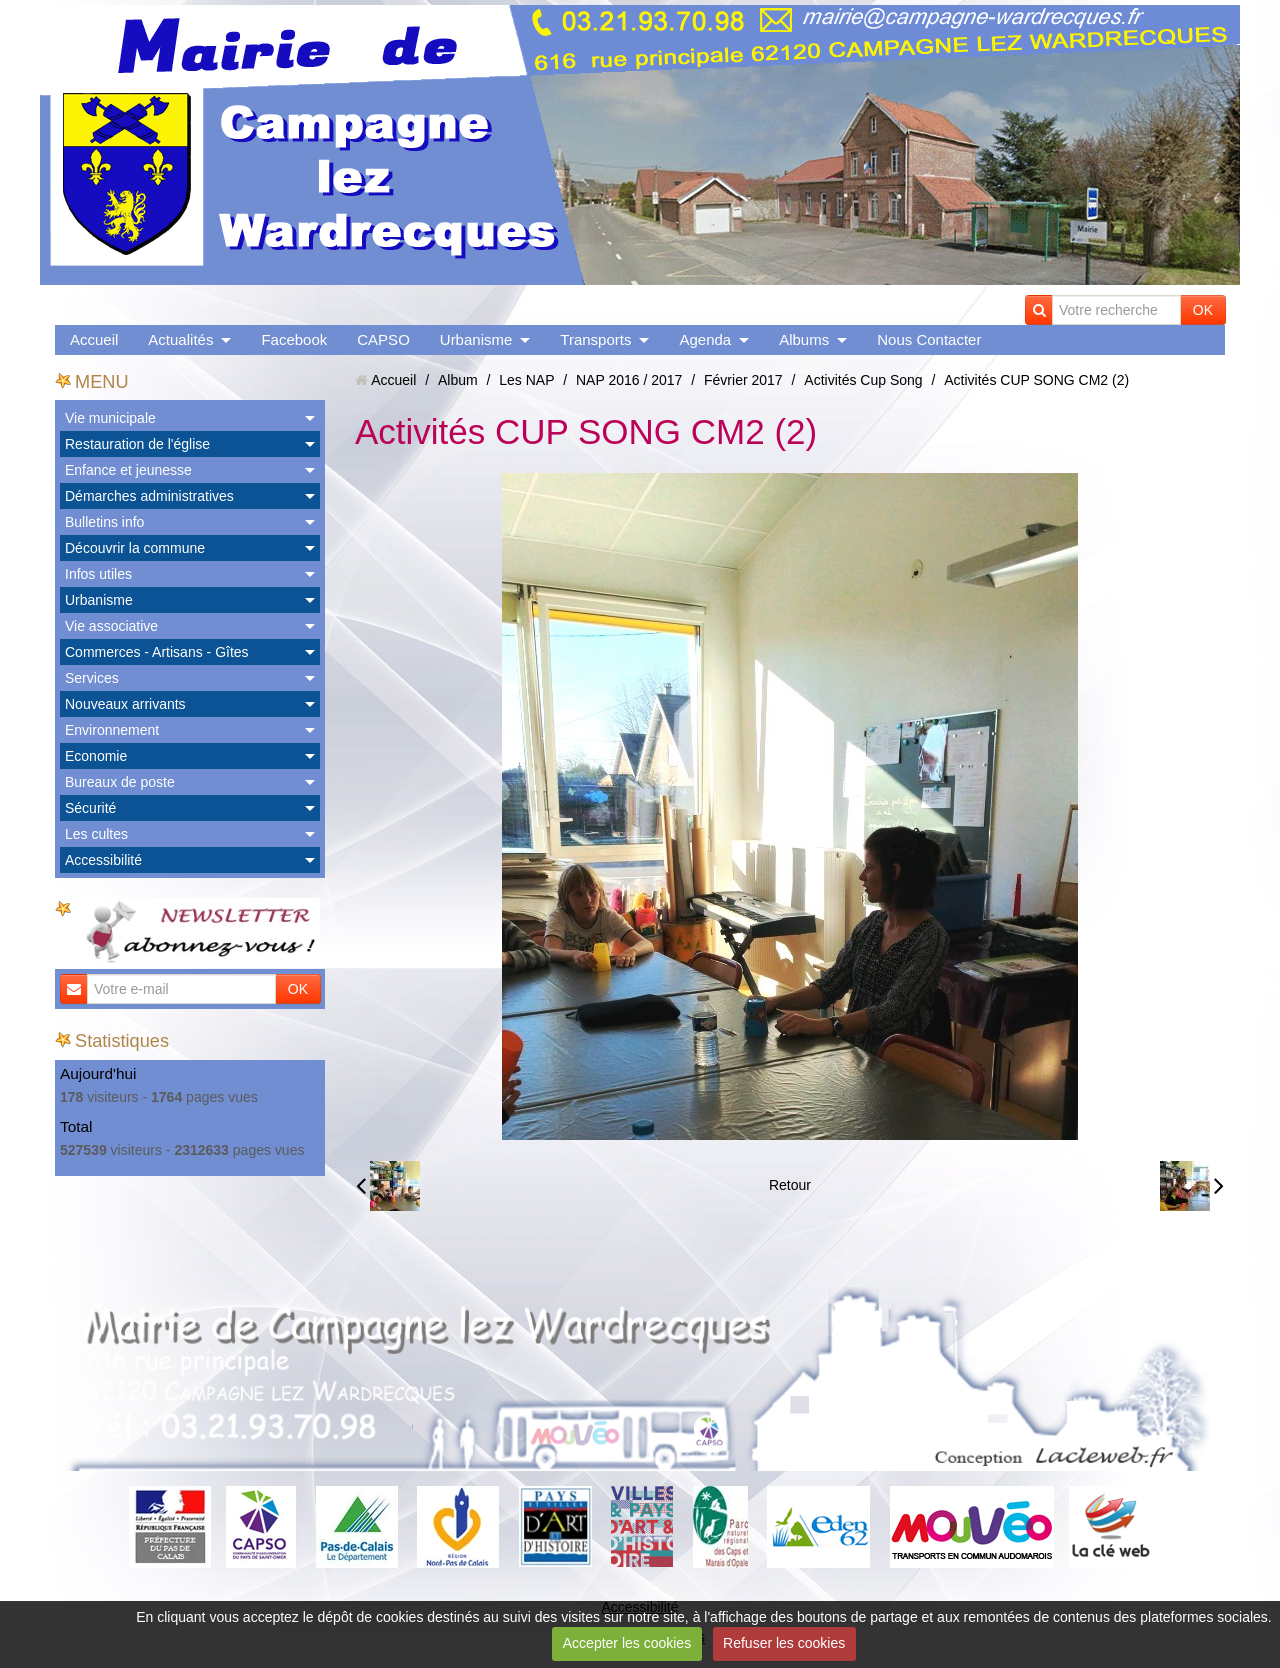  What do you see at coordinates (157, 652) in the screenshot?
I see `Commerces - Artisans - Gîtes` at bounding box center [157, 652].